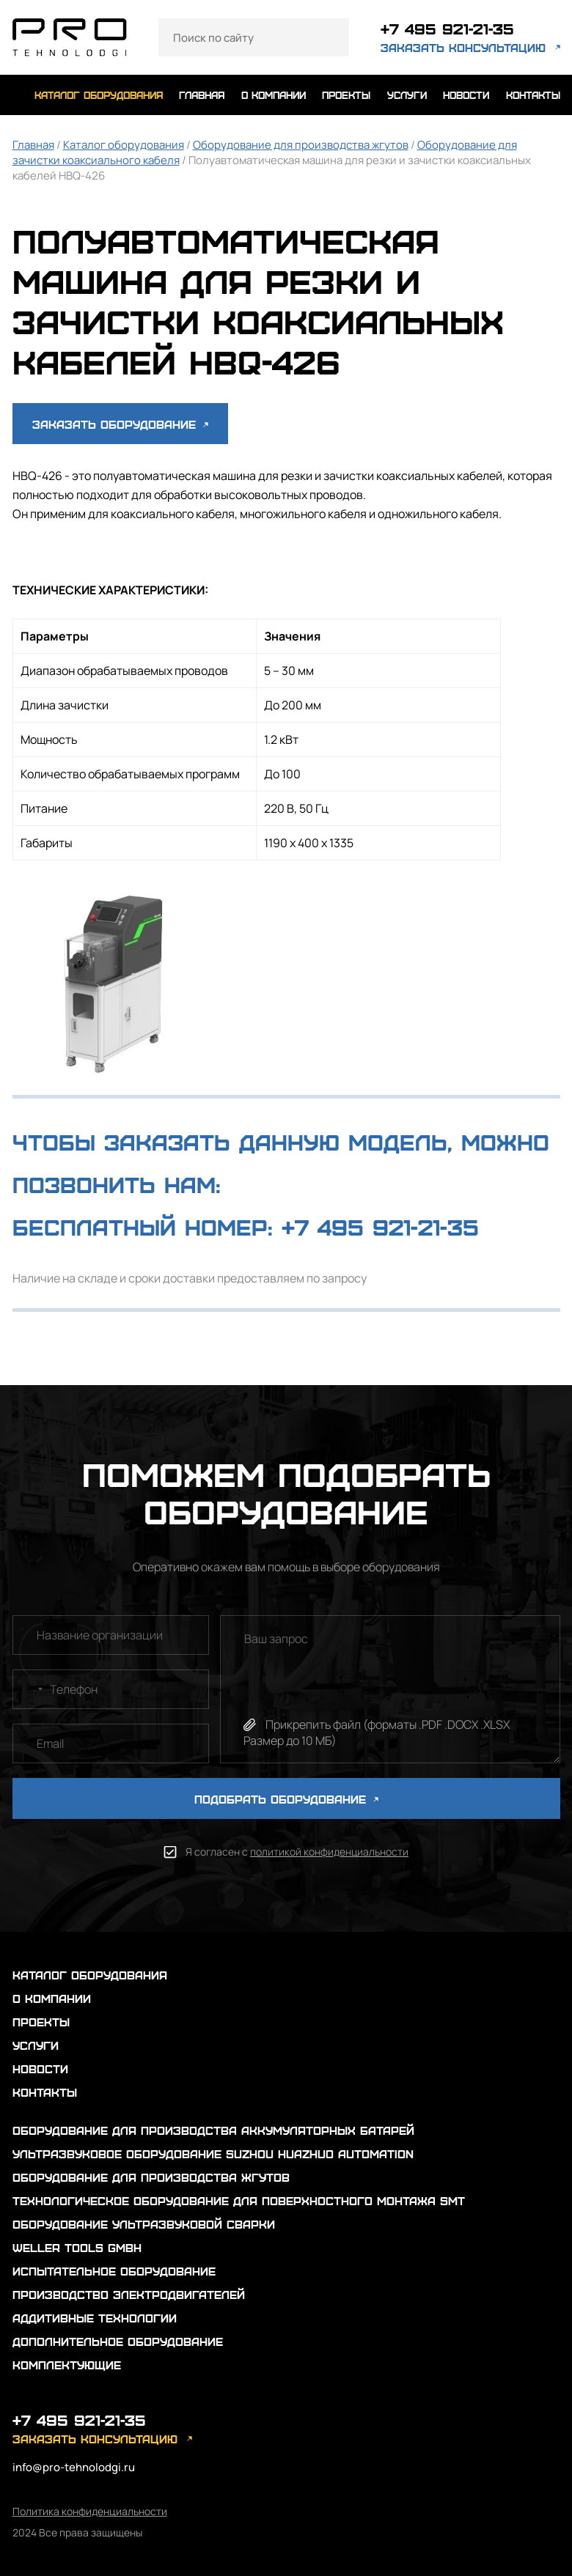 The height and width of the screenshot is (2576, 572). What do you see at coordinates (114, 2271) in the screenshot?
I see `Испытательное оборудование` at bounding box center [114, 2271].